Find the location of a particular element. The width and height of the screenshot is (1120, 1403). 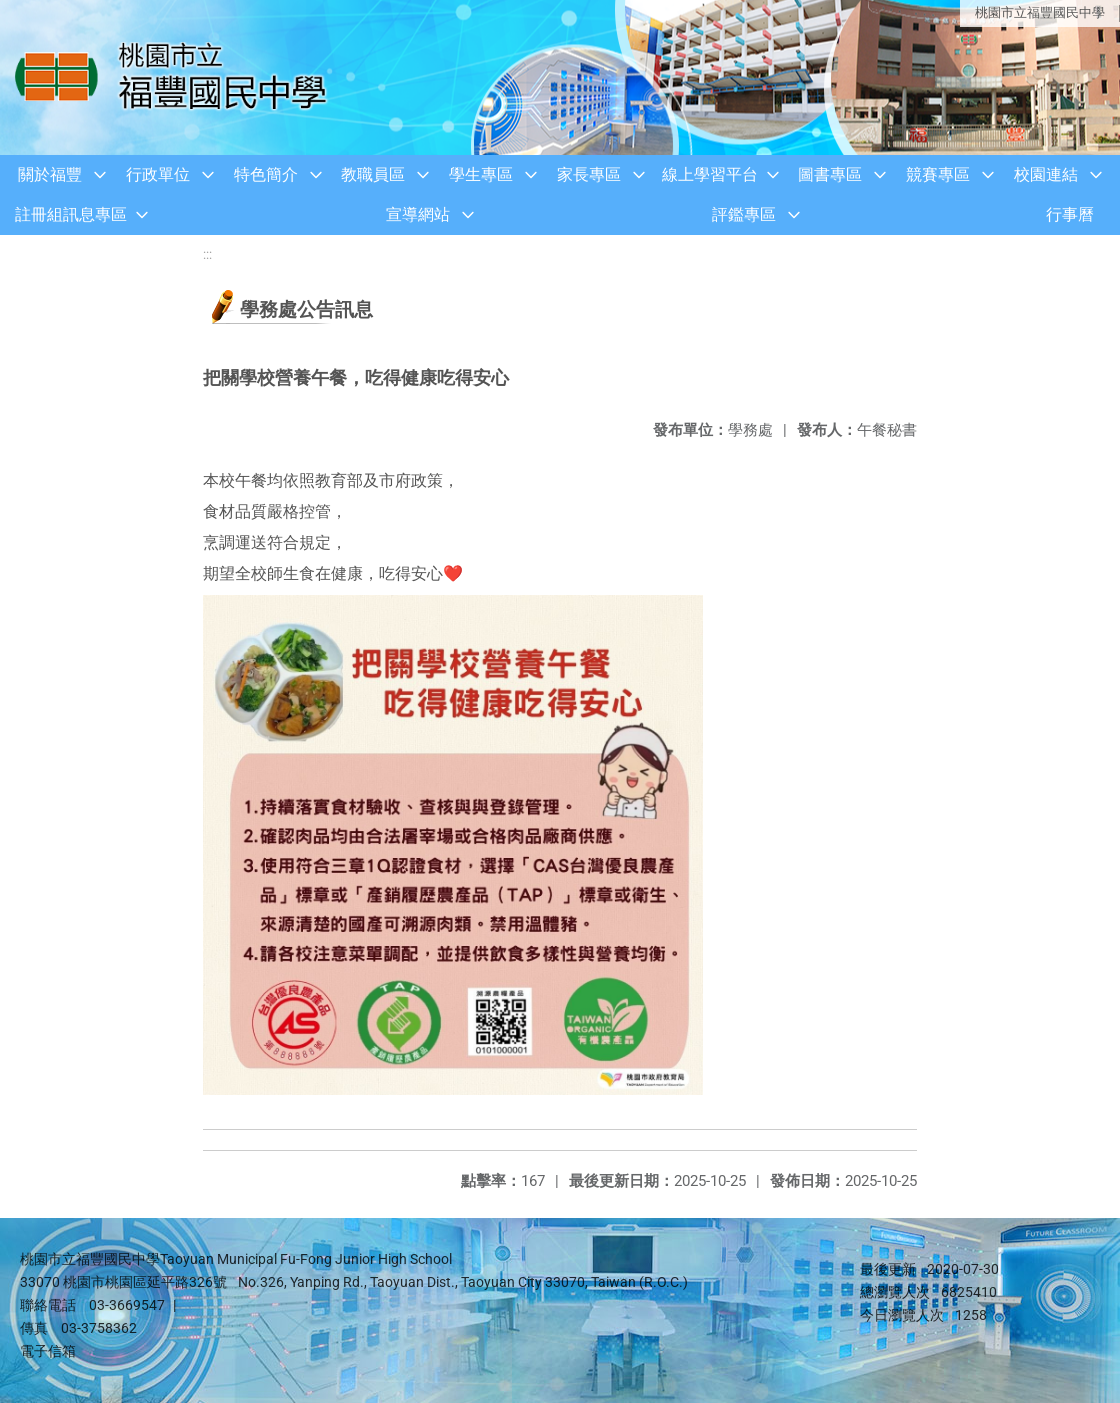

校園連結 is located at coordinates (1046, 174).